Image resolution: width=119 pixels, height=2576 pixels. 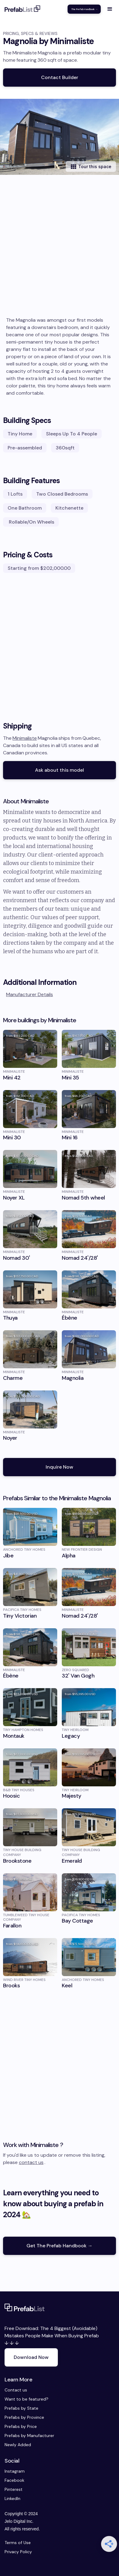 I want to click on Prefabs by State, so click(x=21, y=2408).